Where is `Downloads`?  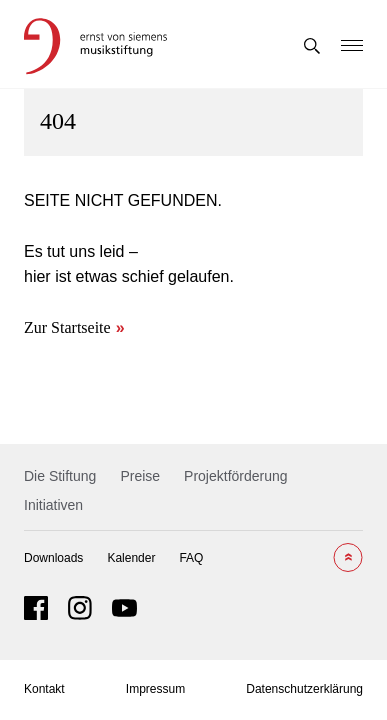
Downloads is located at coordinates (53, 558).